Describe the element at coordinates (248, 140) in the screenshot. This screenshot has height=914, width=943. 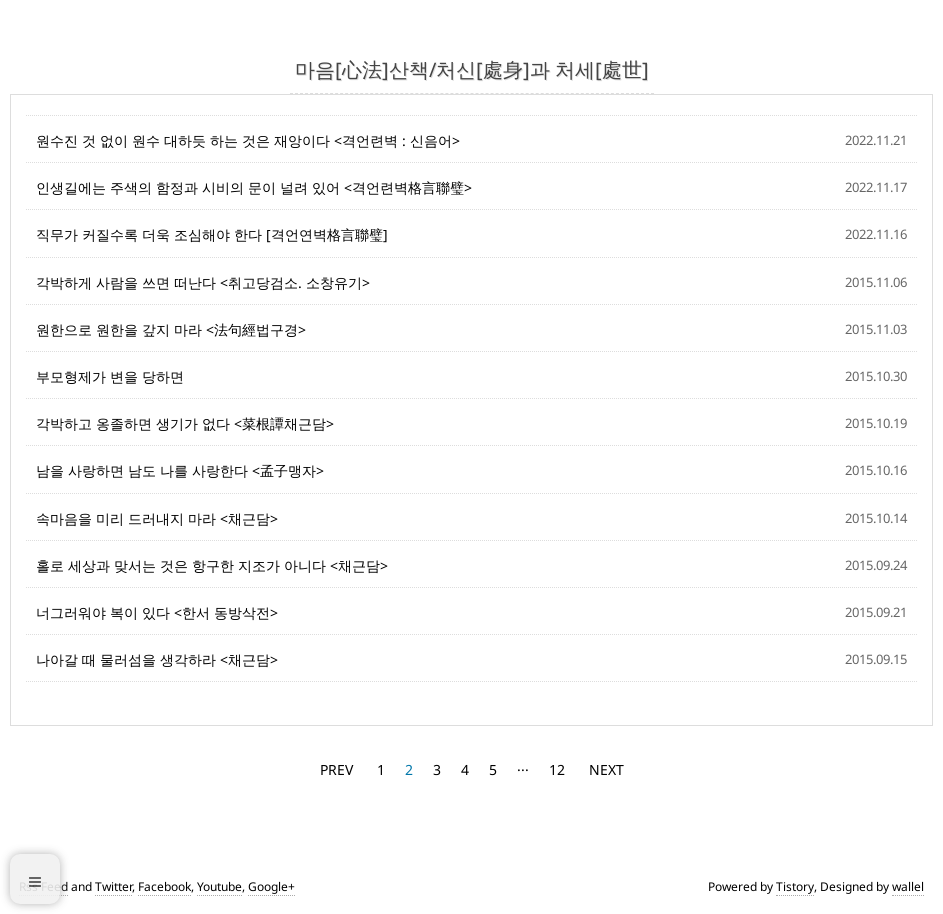
I see `원수진 것 없이 원수 대하듯 하는 것은 재앙이다 <격언련벽 : 신음어>` at that location.